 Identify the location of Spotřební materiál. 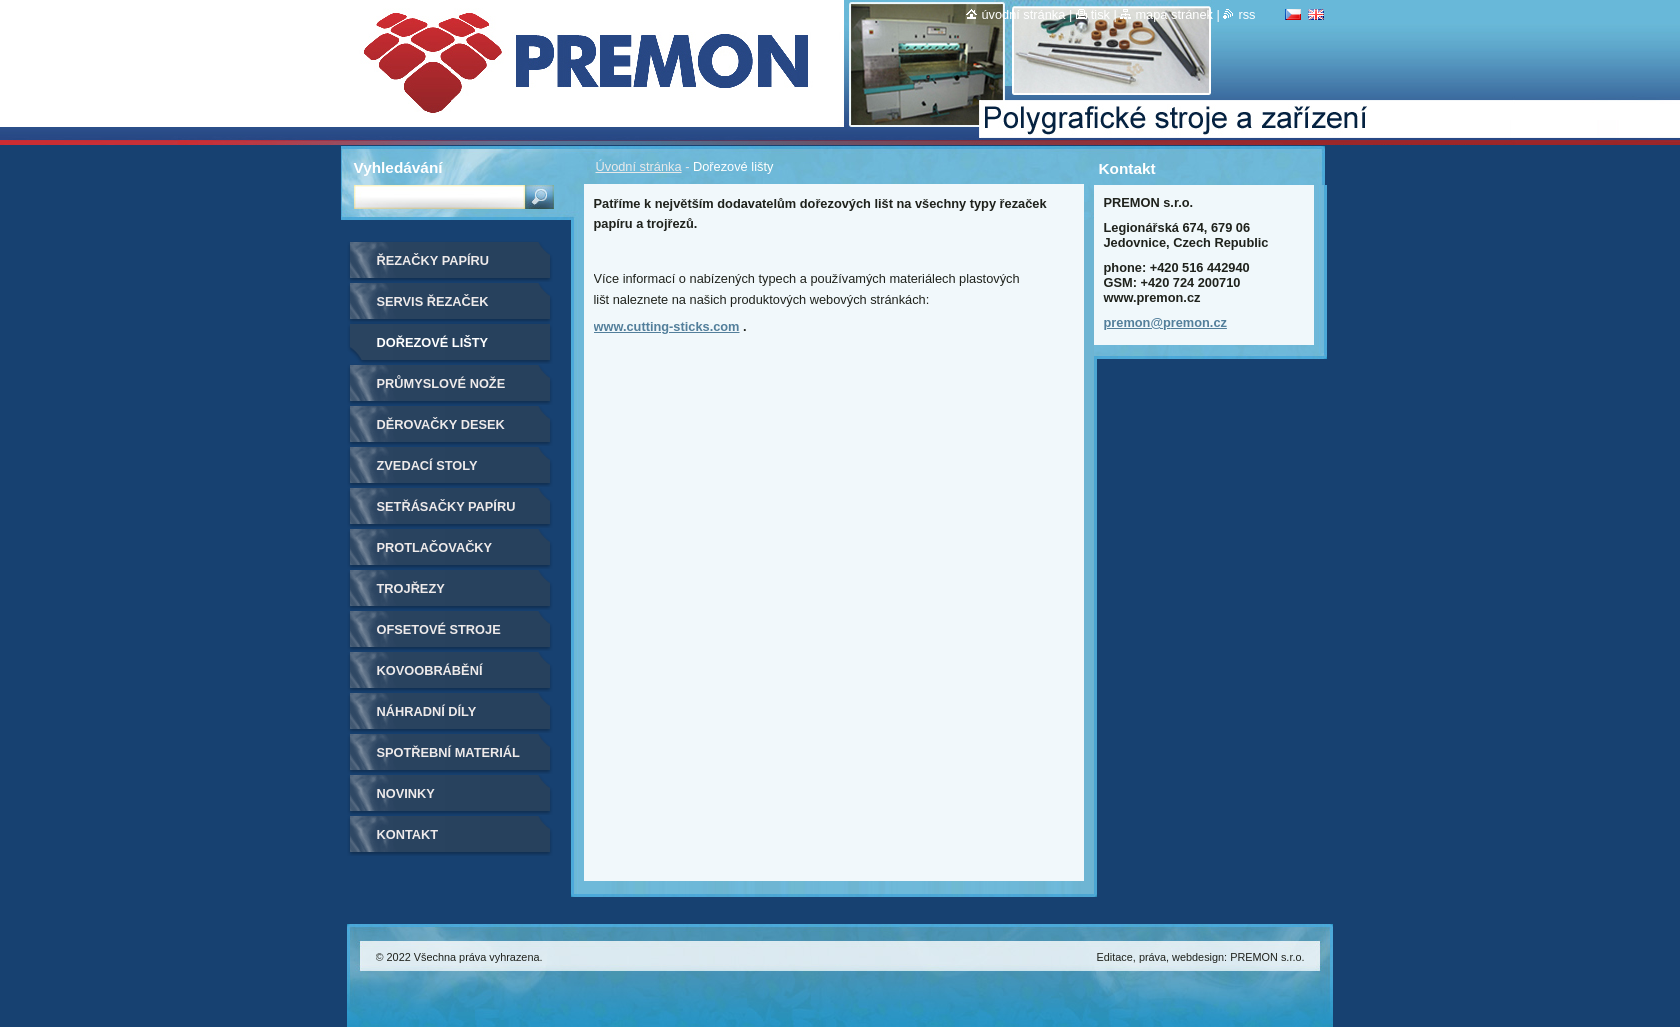
(448, 752).